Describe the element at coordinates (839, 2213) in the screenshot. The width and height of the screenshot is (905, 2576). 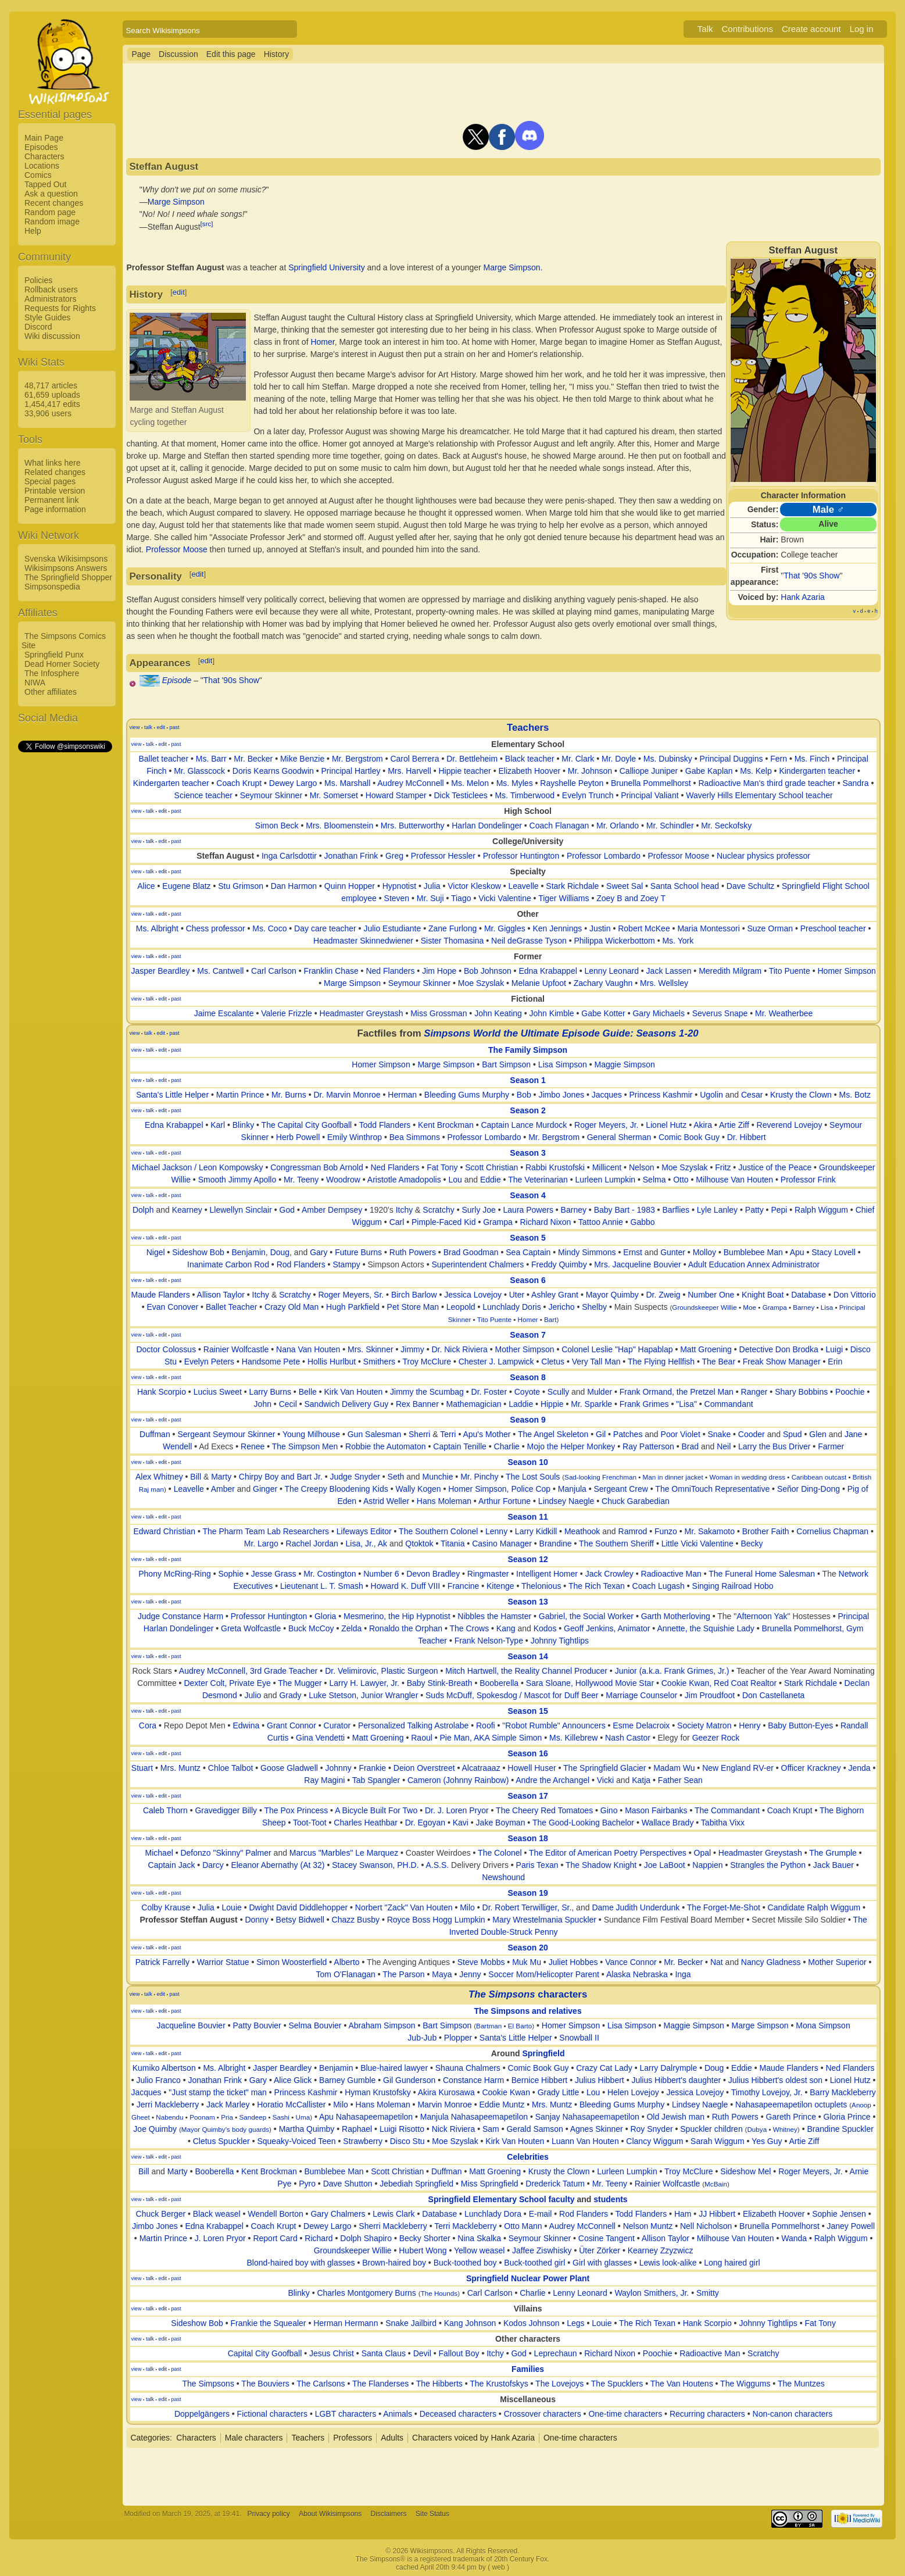
I see `Sophie Jensen` at that location.